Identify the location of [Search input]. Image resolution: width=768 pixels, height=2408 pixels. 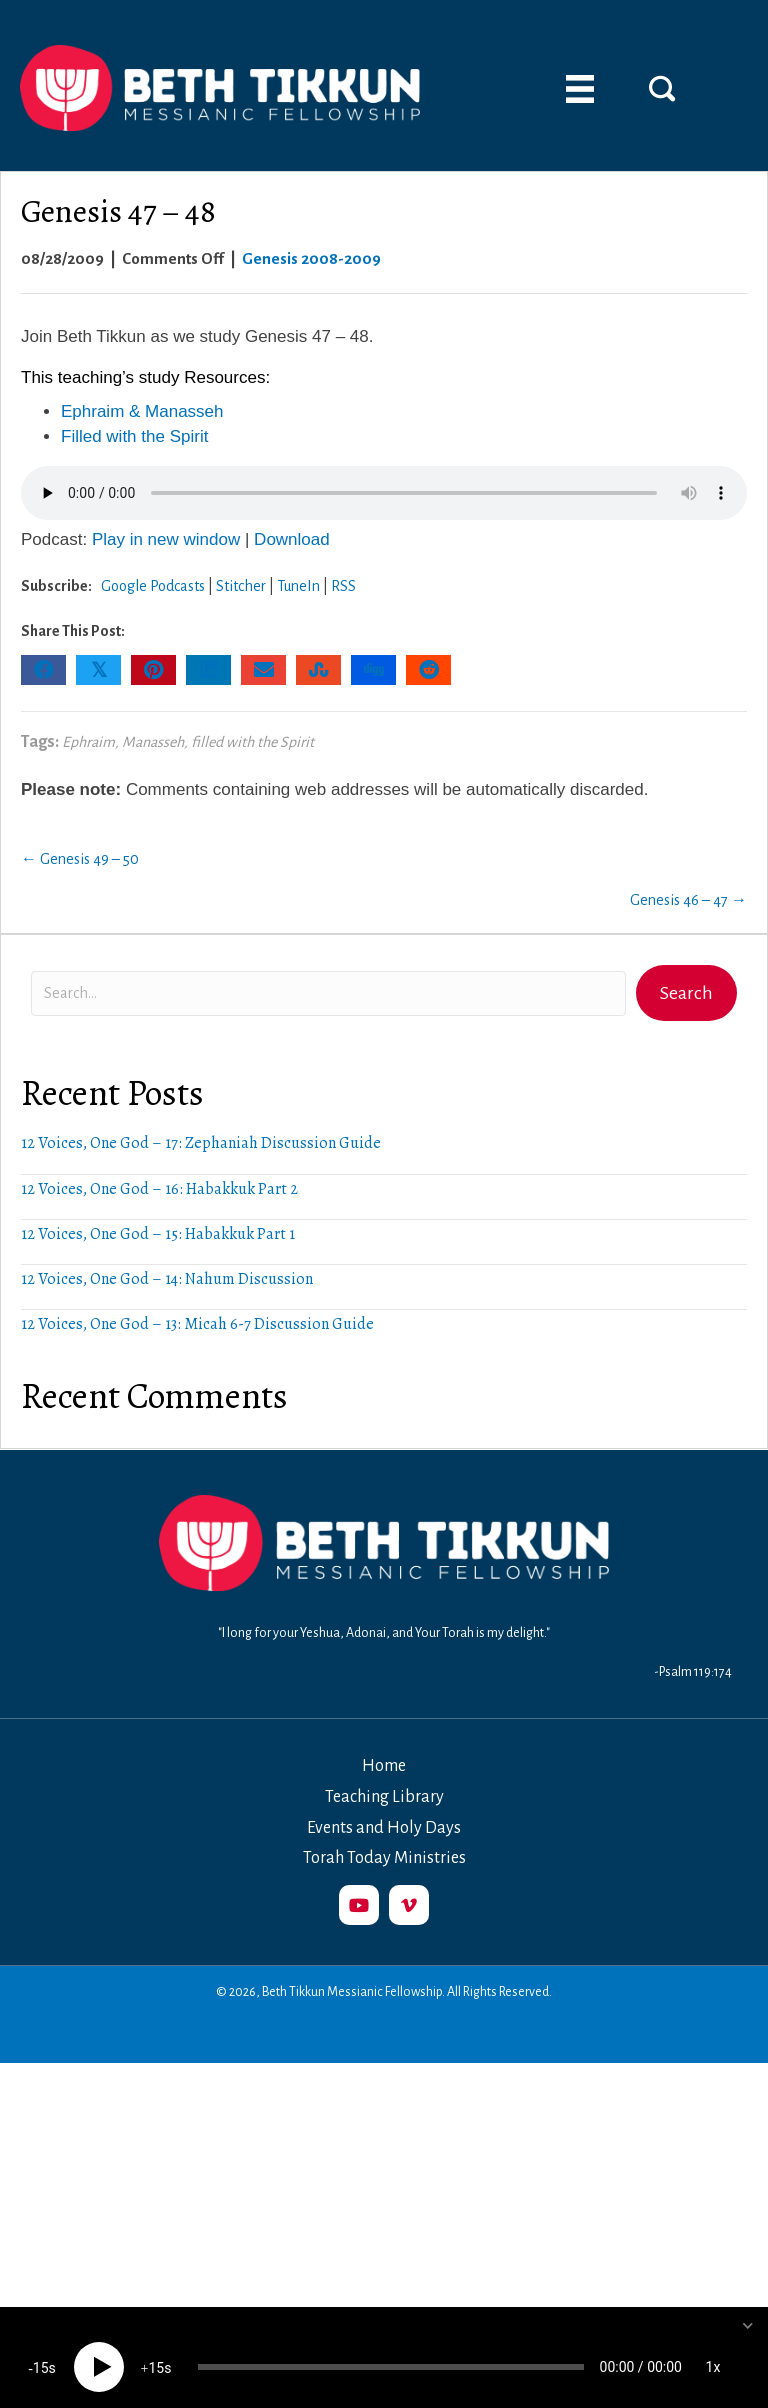
(328, 993).